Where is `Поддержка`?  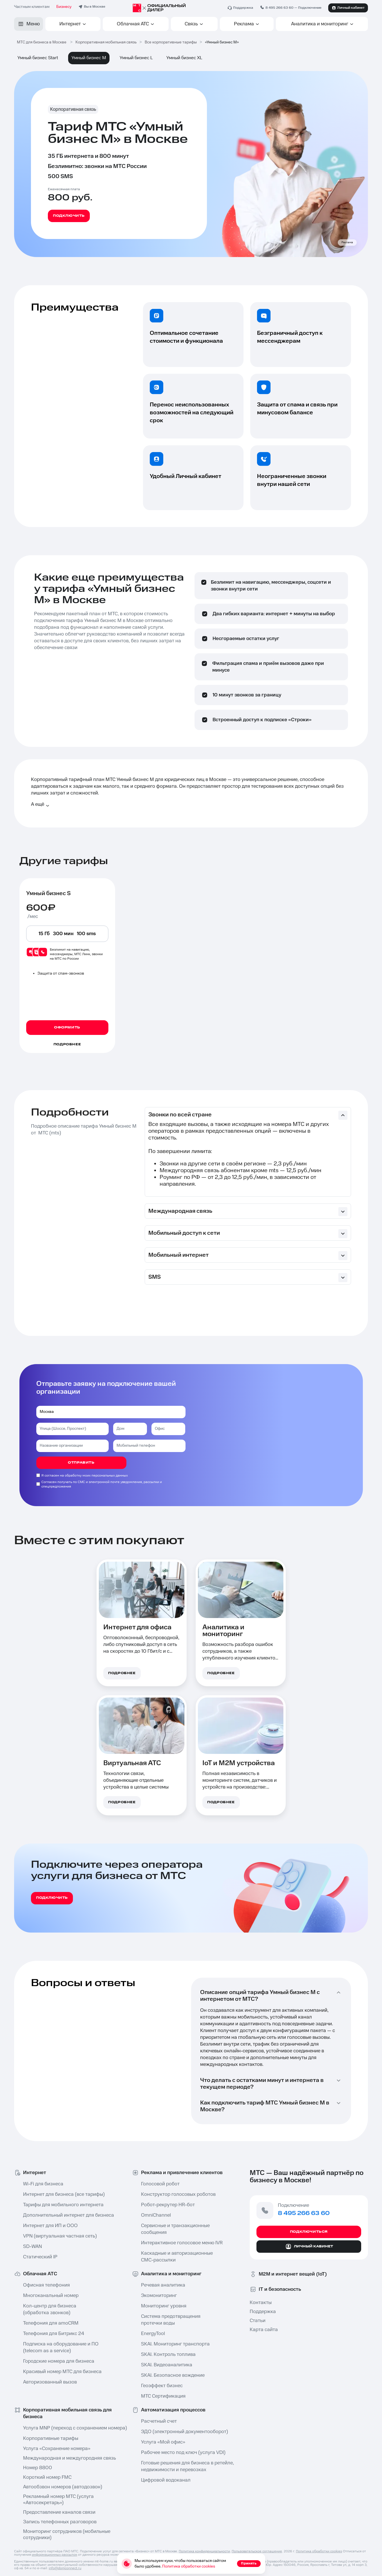 Поддержка is located at coordinates (263, 2311).